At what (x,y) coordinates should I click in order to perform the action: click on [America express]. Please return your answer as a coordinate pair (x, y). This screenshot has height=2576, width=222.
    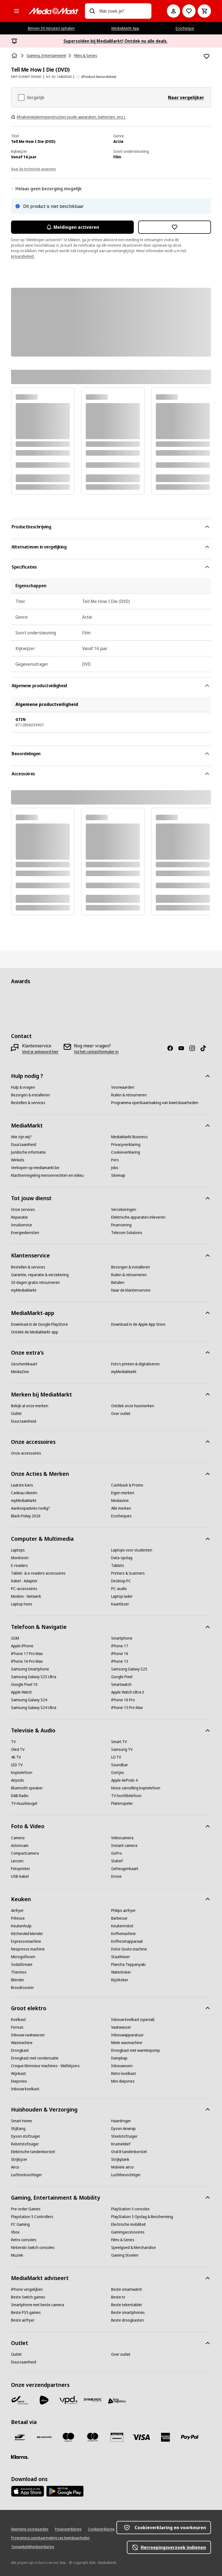
    Looking at the image, I should click on (165, 2437).